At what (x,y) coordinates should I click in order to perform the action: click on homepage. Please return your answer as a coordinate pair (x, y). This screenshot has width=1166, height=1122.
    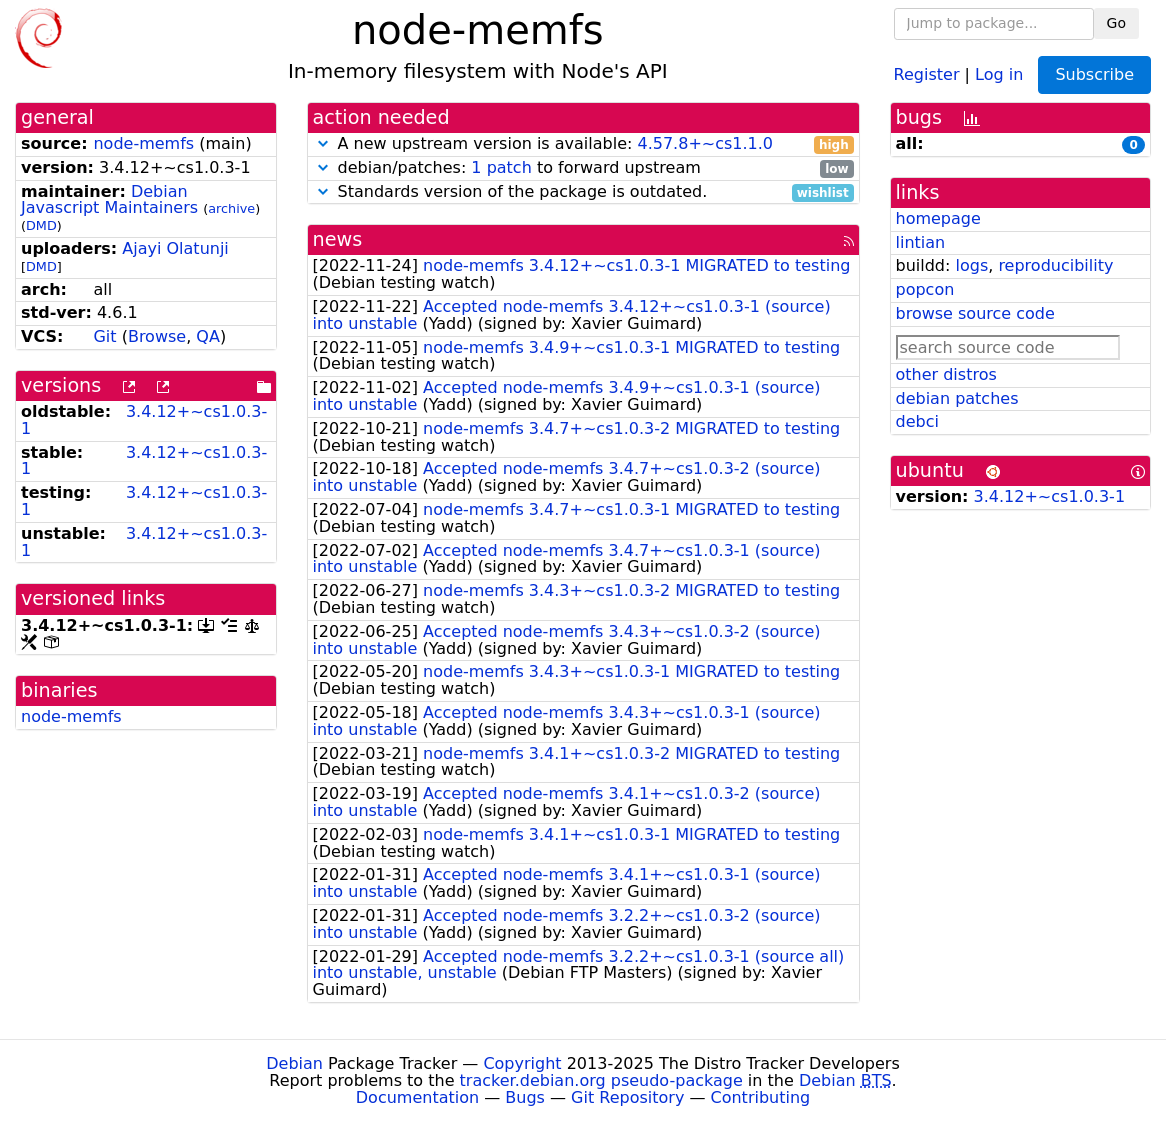
    Looking at the image, I should click on (938, 218).